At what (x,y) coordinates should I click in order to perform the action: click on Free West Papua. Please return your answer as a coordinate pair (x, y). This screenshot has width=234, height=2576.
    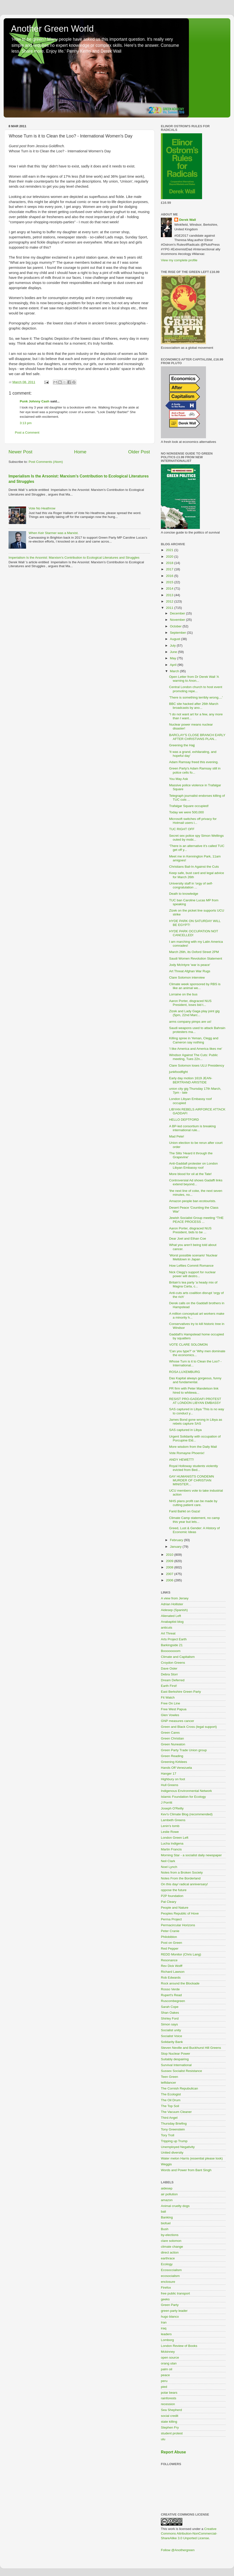
    Looking at the image, I should click on (173, 1709).